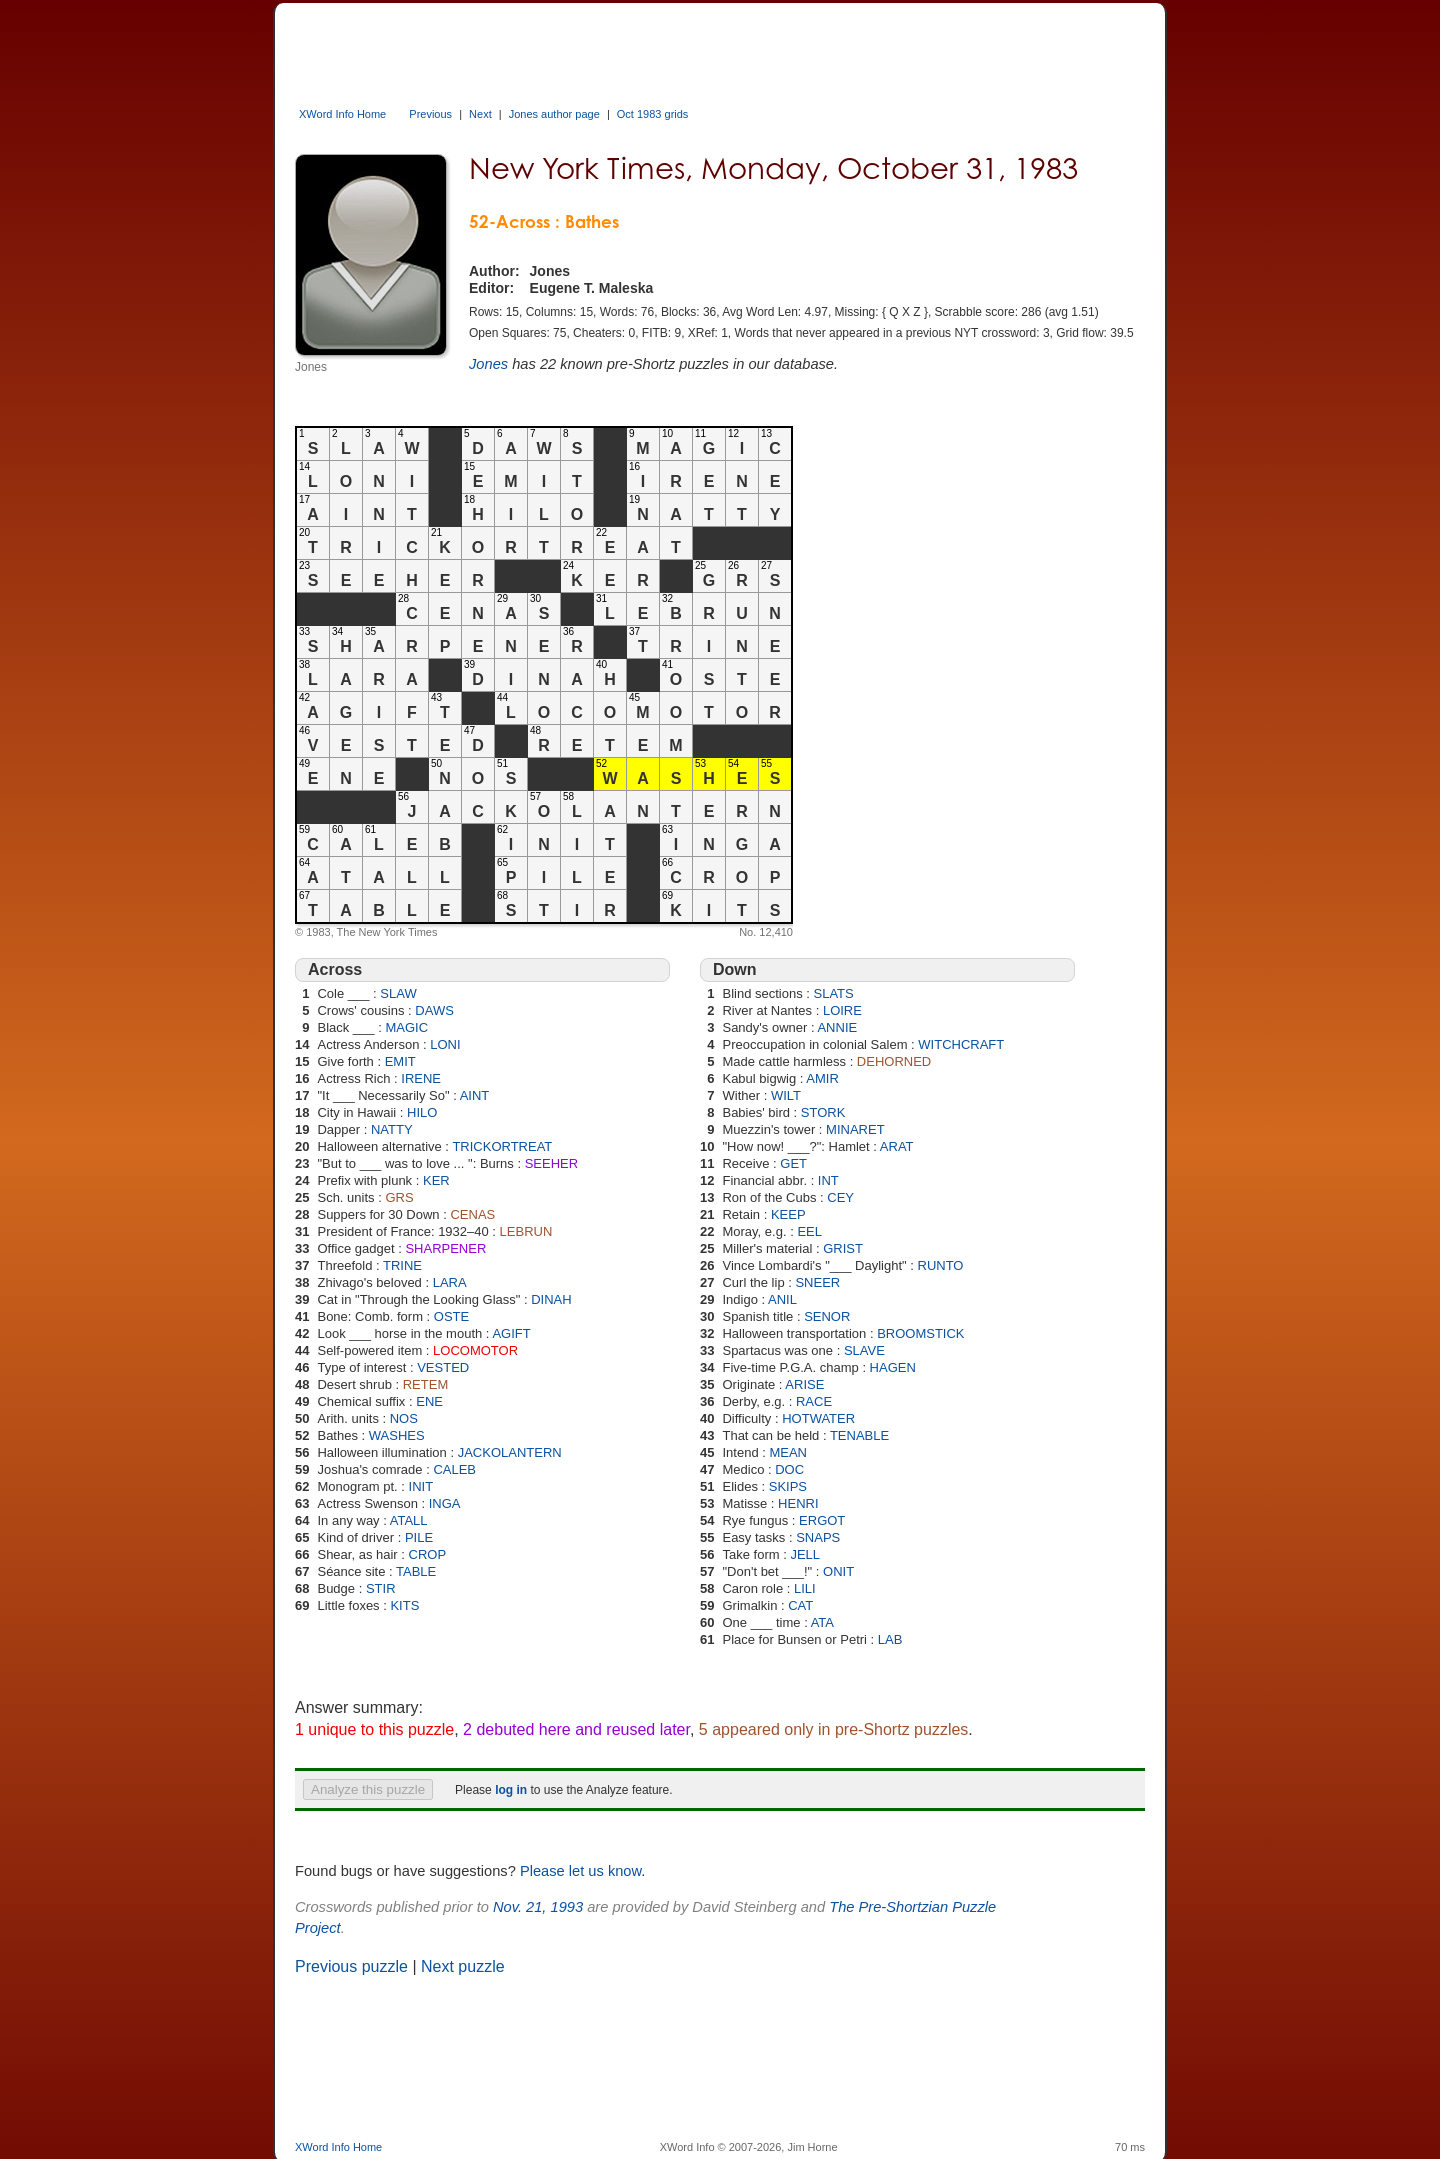 This screenshot has height=2159, width=1440. Describe the element at coordinates (789, 1469) in the screenshot. I see `DOC` at that location.